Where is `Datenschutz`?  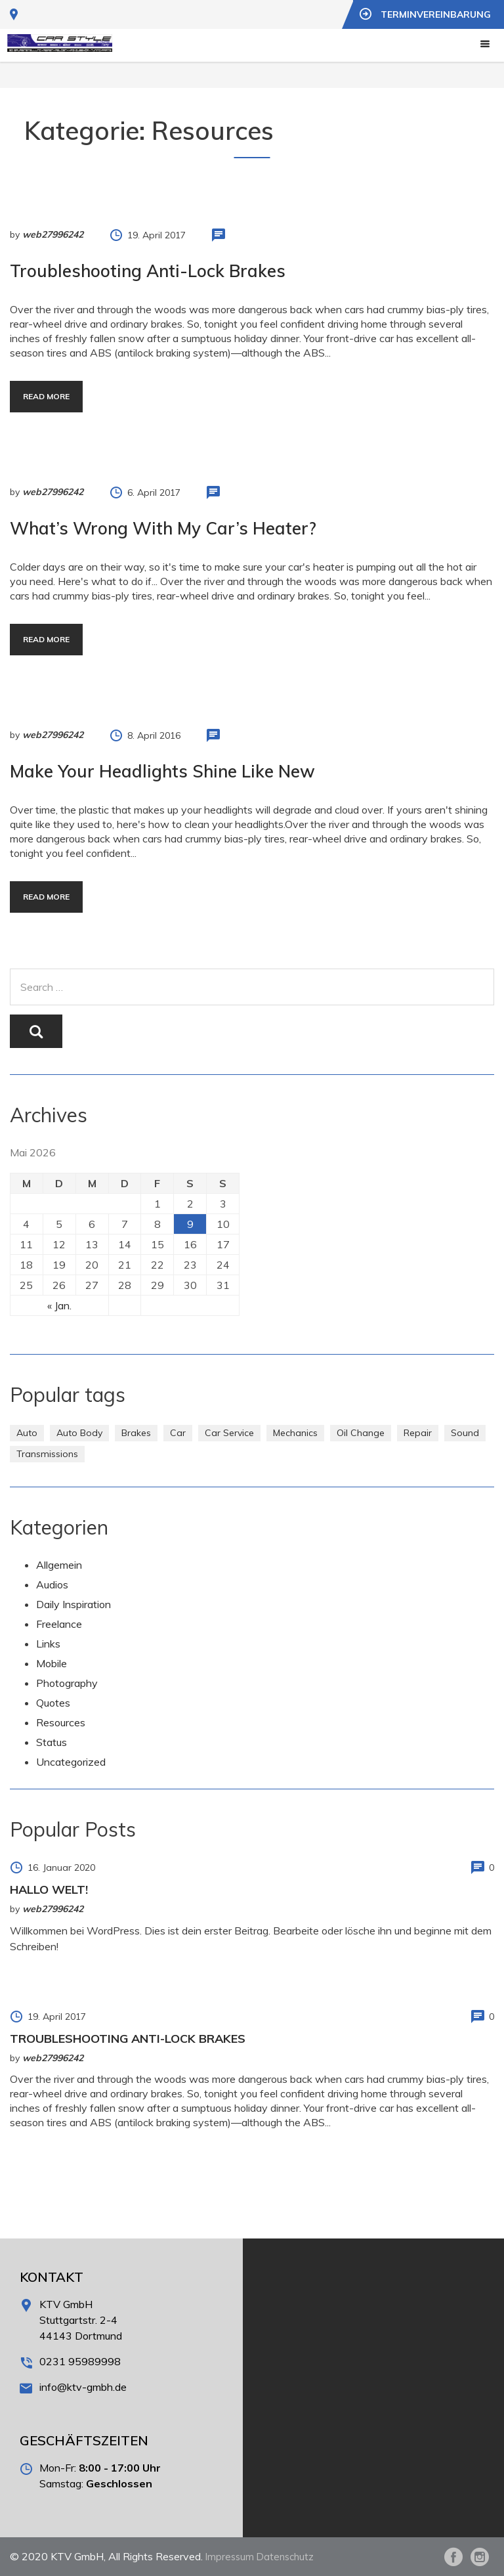 Datenschutz is located at coordinates (289, 2556).